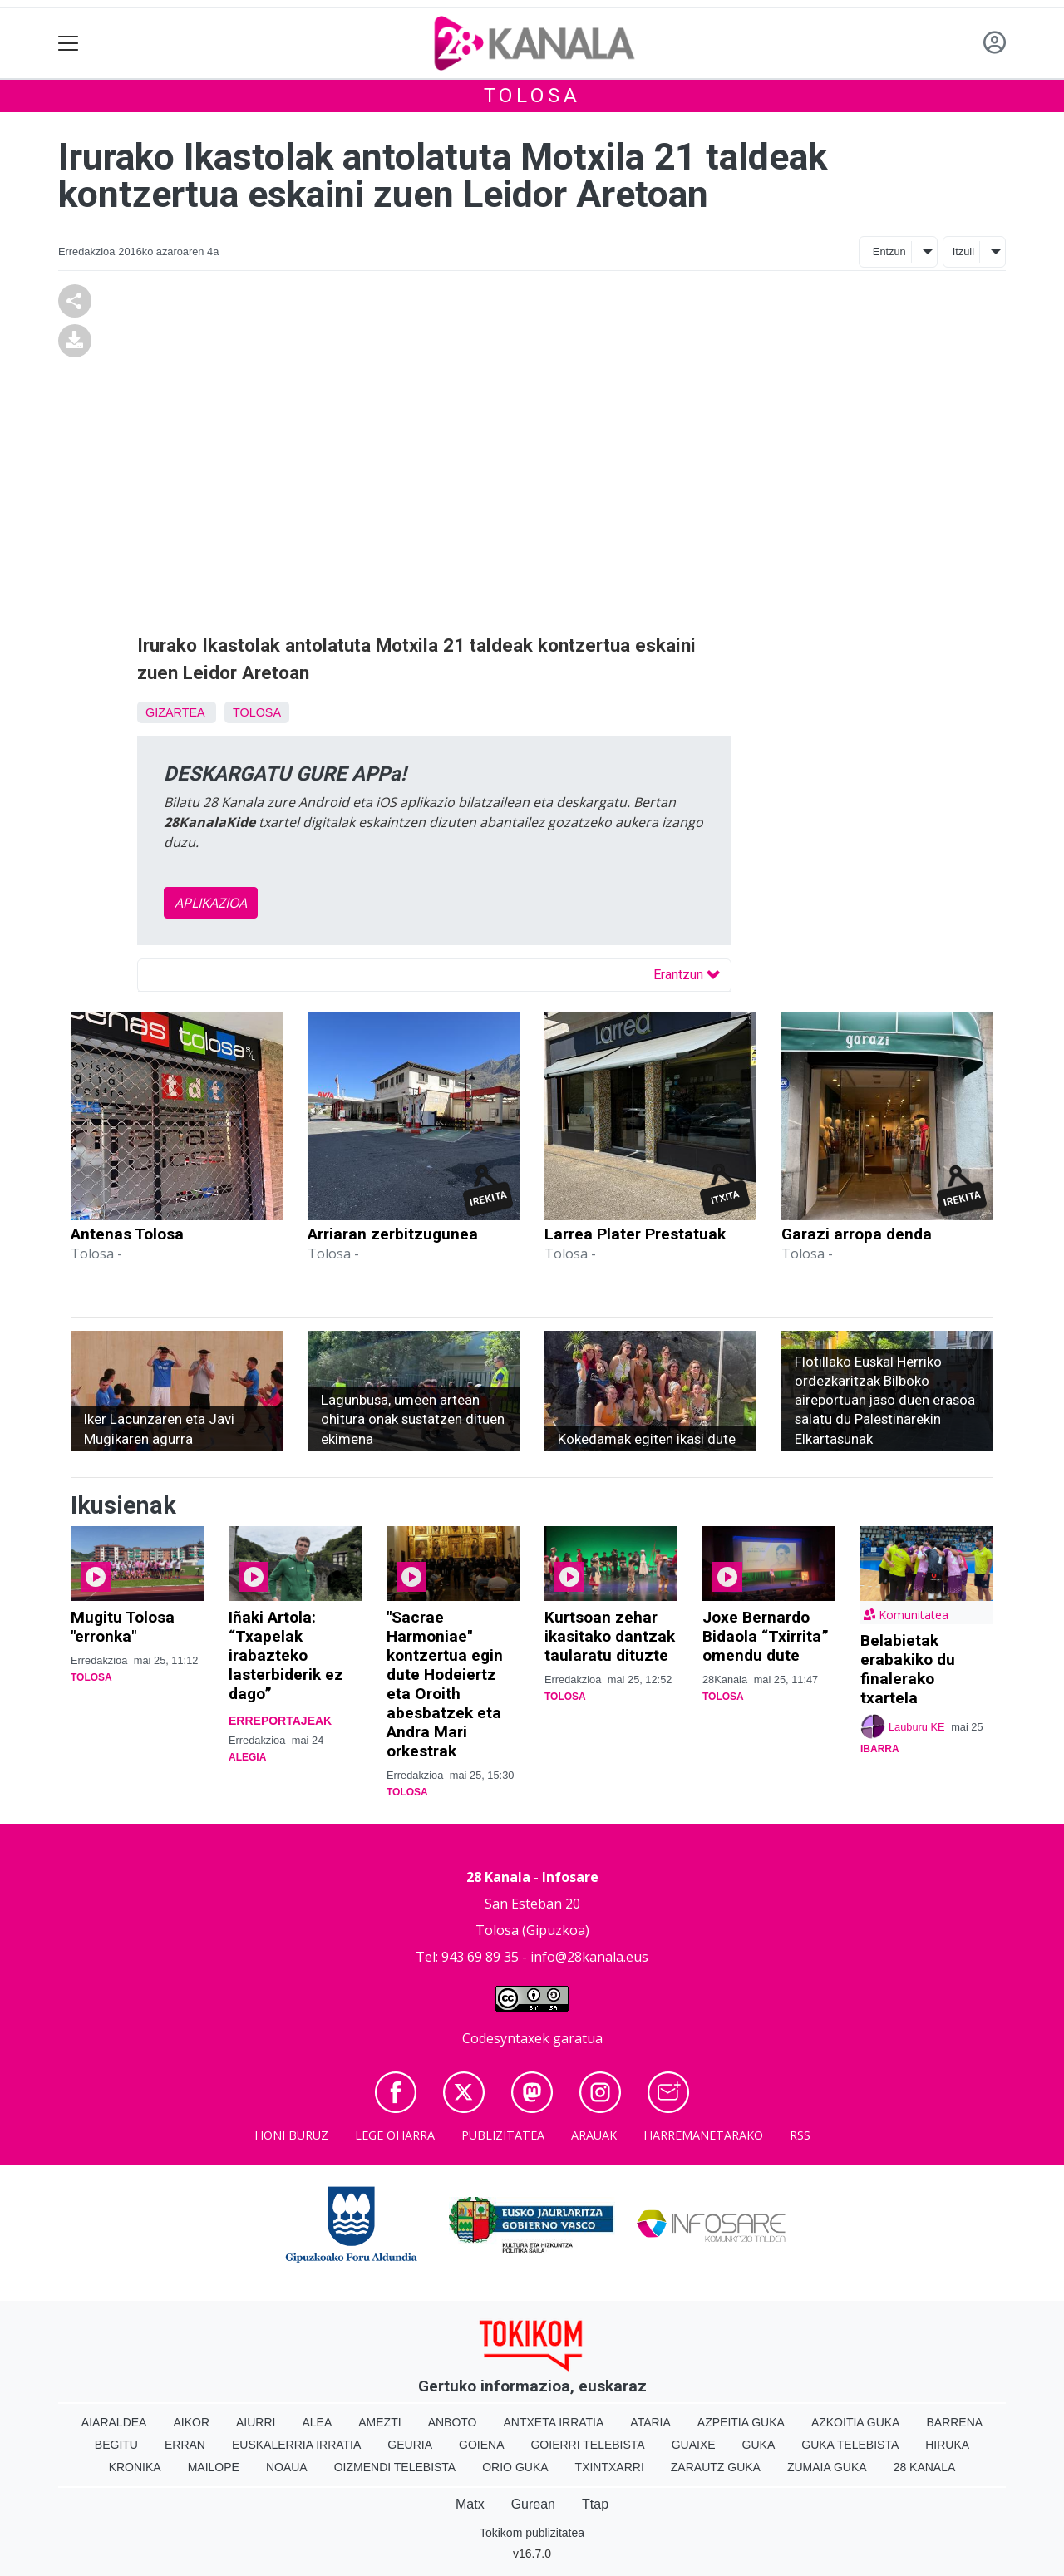 The width and height of the screenshot is (1064, 2576). Describe the element at coordinates (135, 2467) in the screenshot. I see `Kronika` at that location.